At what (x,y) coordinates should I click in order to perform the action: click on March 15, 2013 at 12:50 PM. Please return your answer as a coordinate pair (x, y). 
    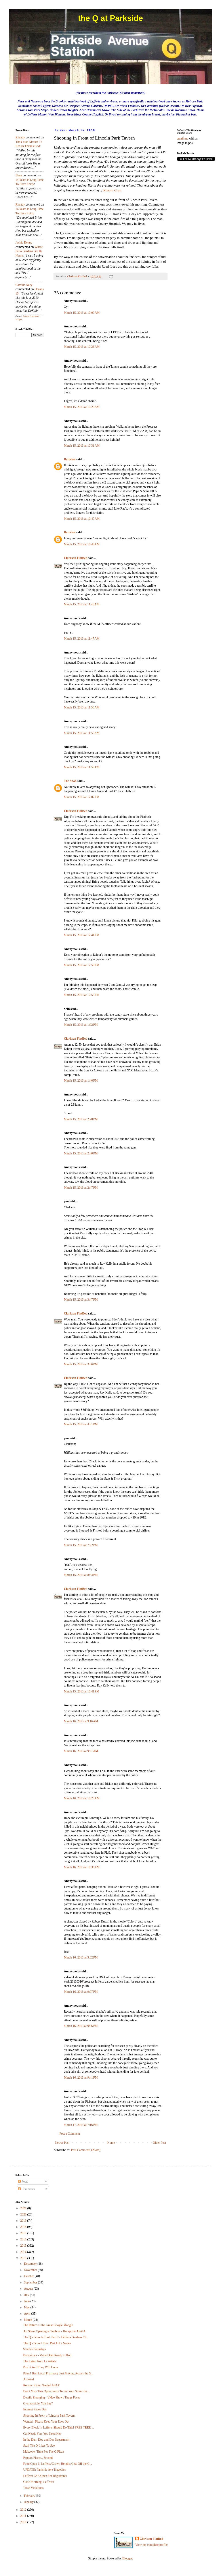
    Looking at the image, I should click on (81, 965).